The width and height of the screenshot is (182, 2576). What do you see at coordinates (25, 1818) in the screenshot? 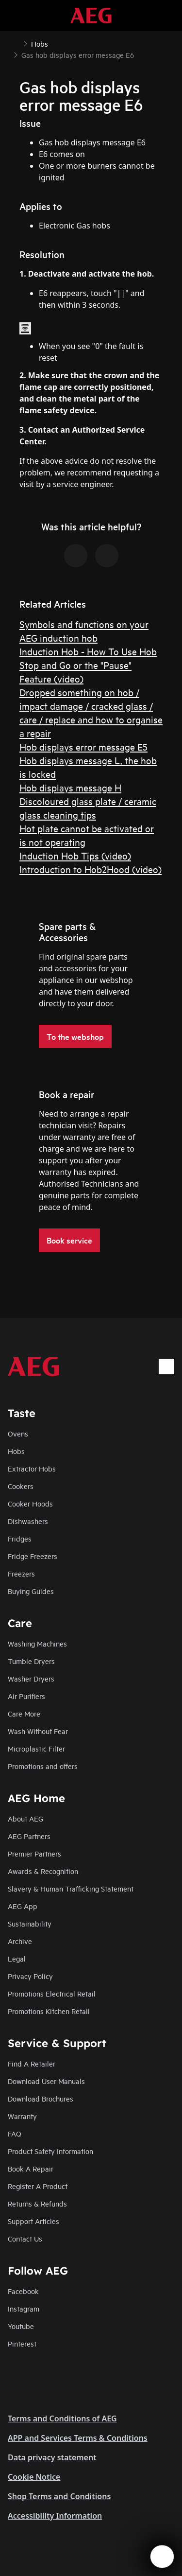
I see `About AEG` at bounding box center [25, 1818].